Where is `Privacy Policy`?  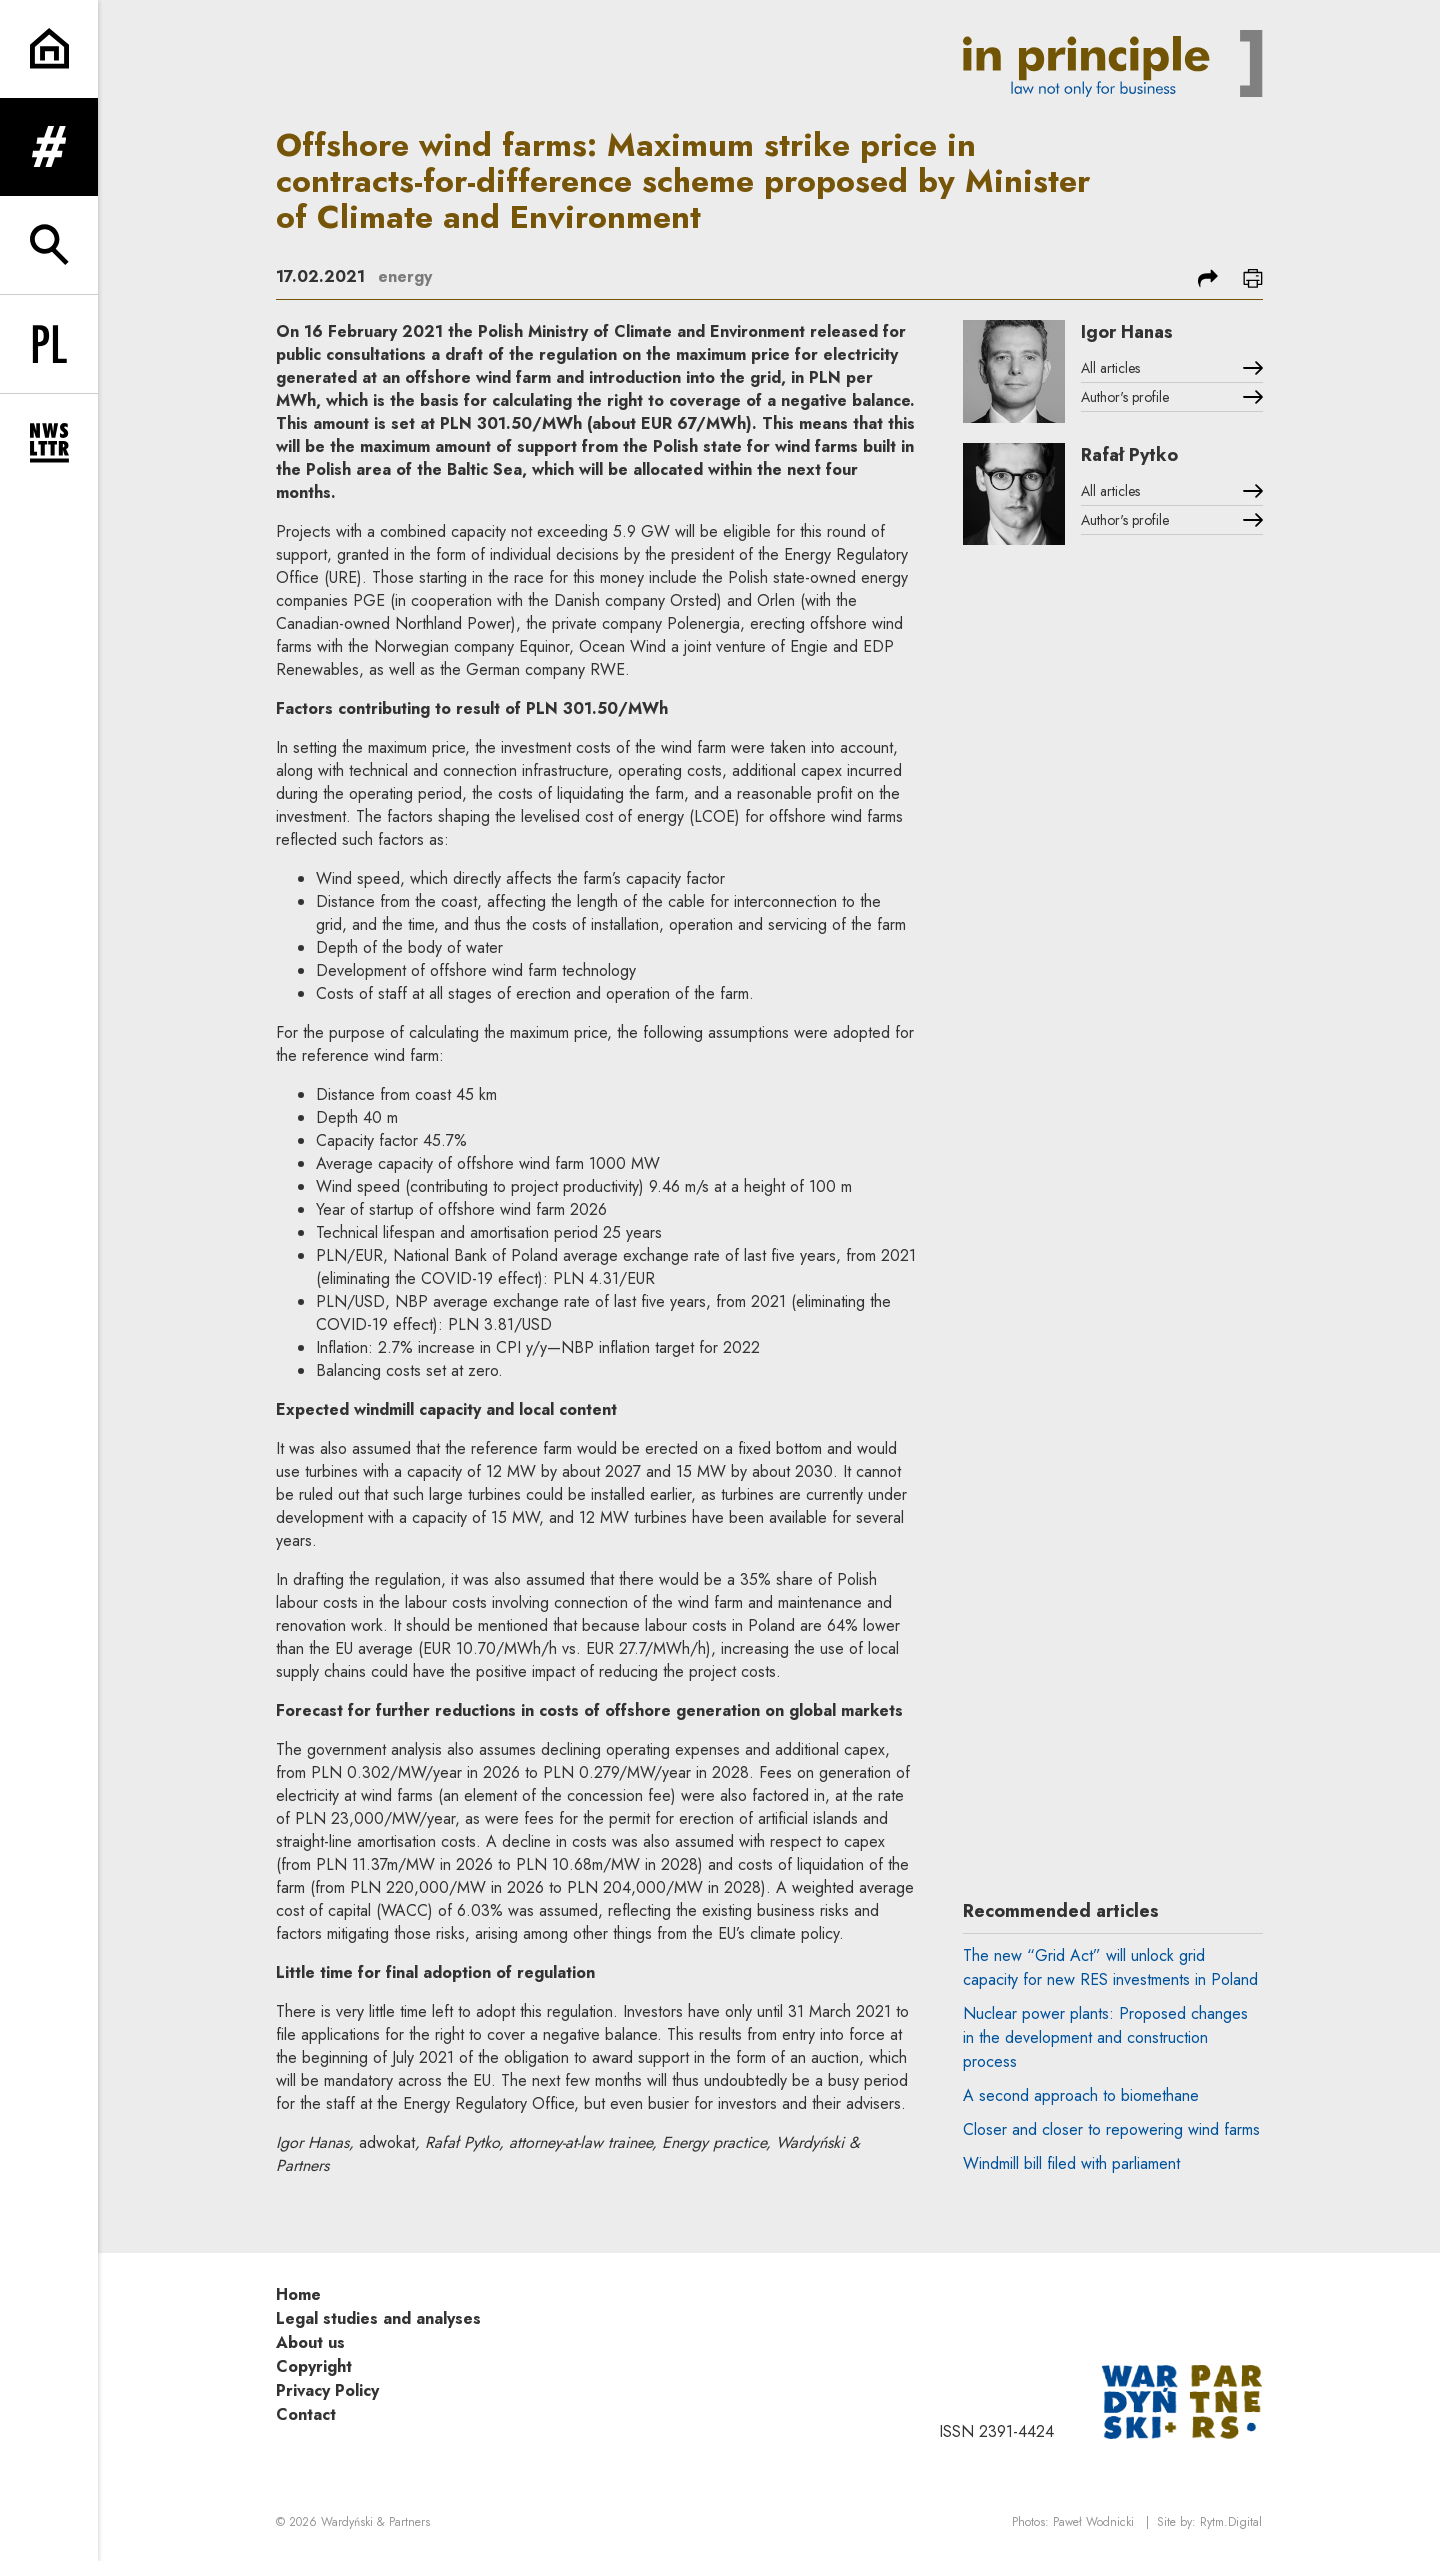
Privacy Policy is located at coordinates (327, 2390).